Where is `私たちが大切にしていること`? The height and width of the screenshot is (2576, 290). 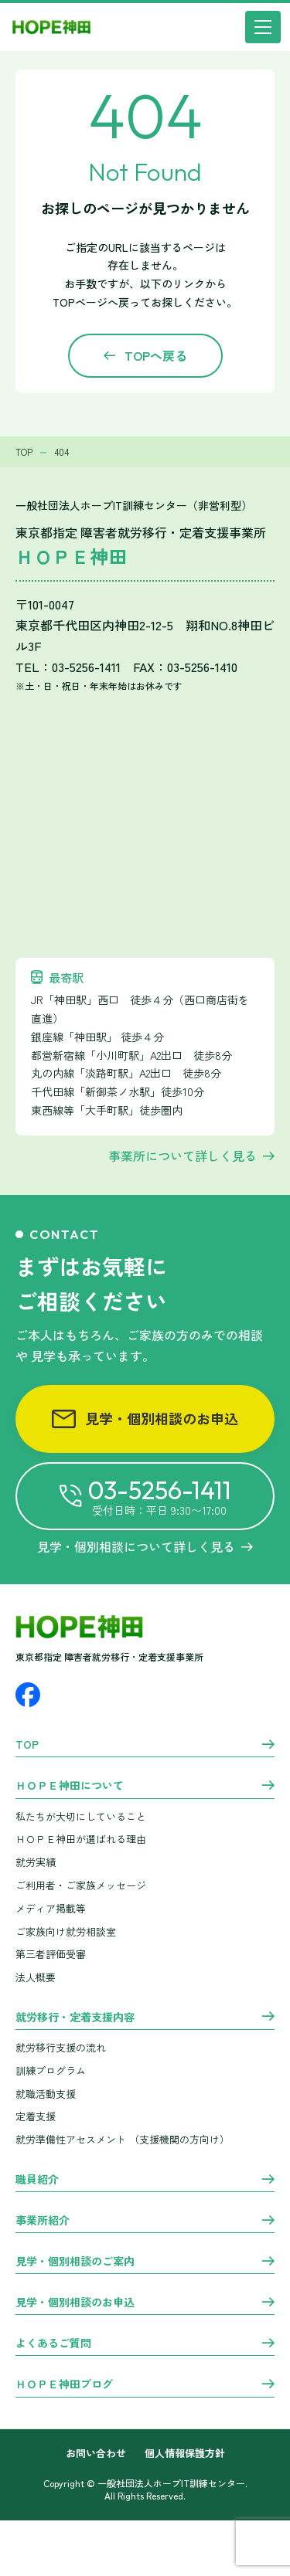 私たちが大切にしていること is located at coordinates (80, 1816).